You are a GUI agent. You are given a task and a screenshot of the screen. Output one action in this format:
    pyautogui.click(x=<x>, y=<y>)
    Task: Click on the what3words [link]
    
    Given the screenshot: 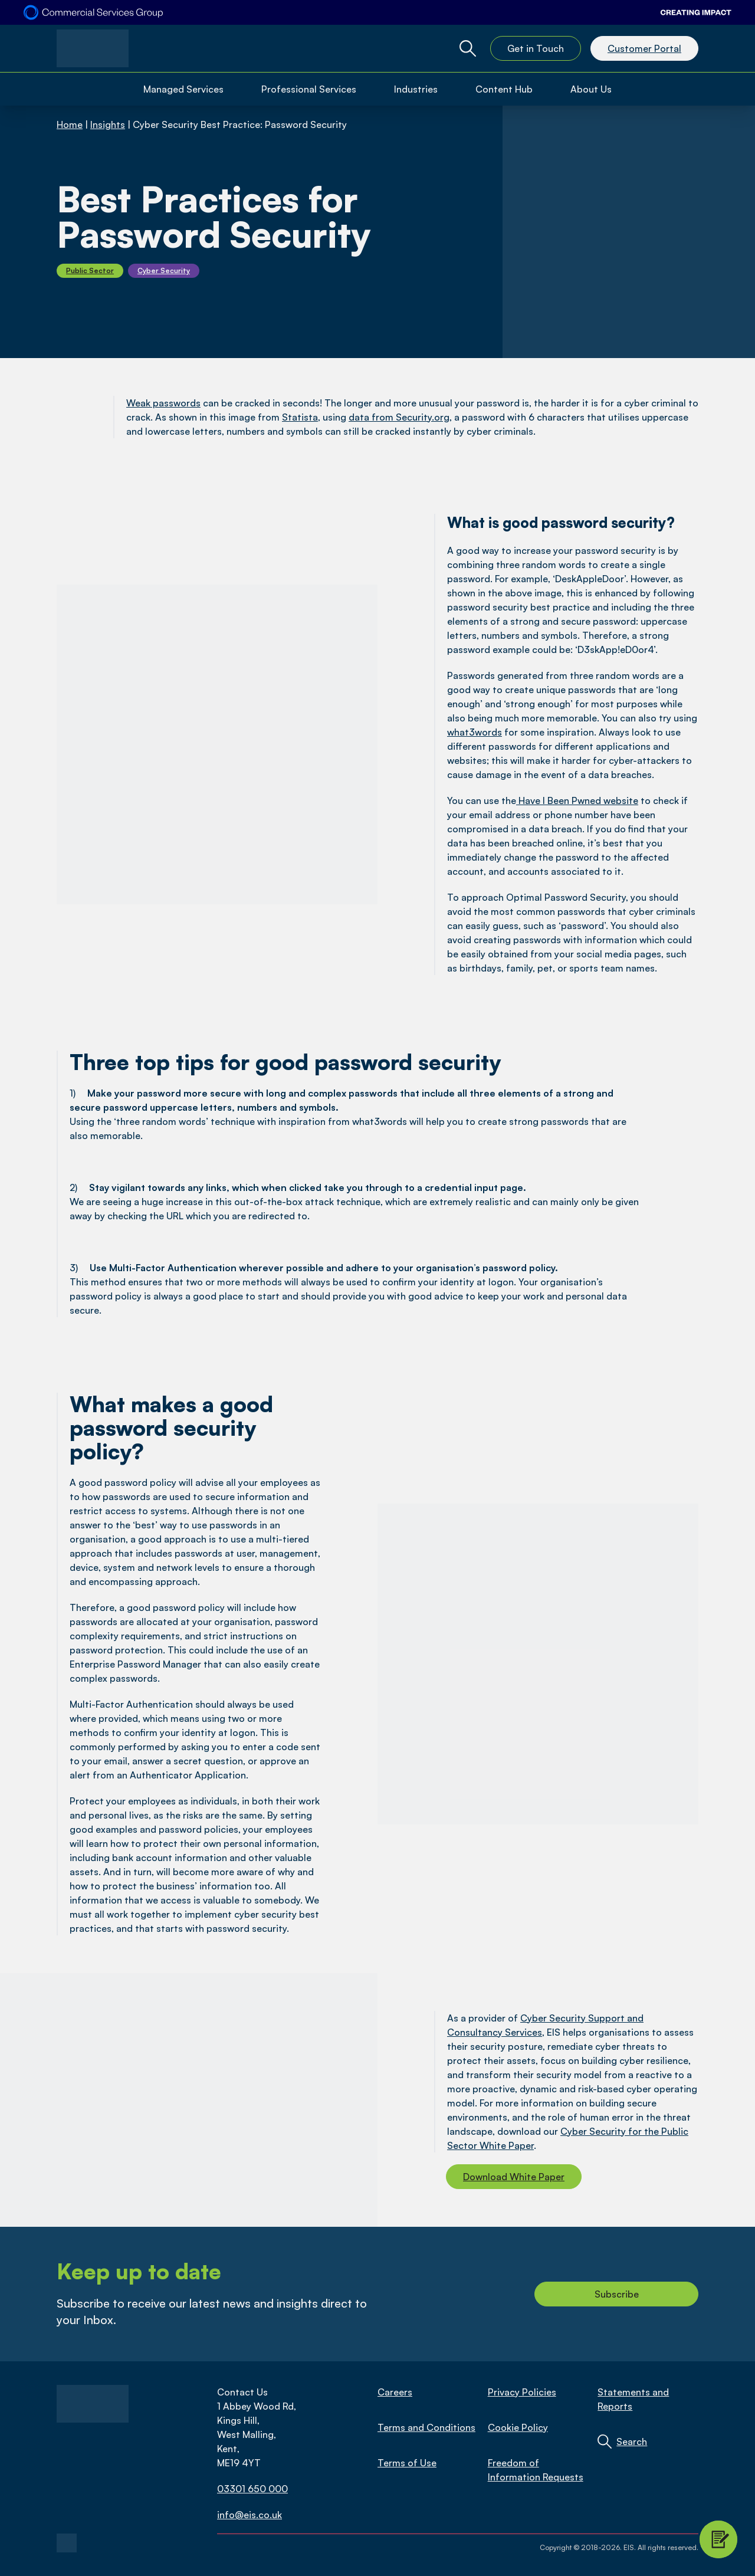 What is the action you would take?
    pyautogui.click(x=474, y=732)
    